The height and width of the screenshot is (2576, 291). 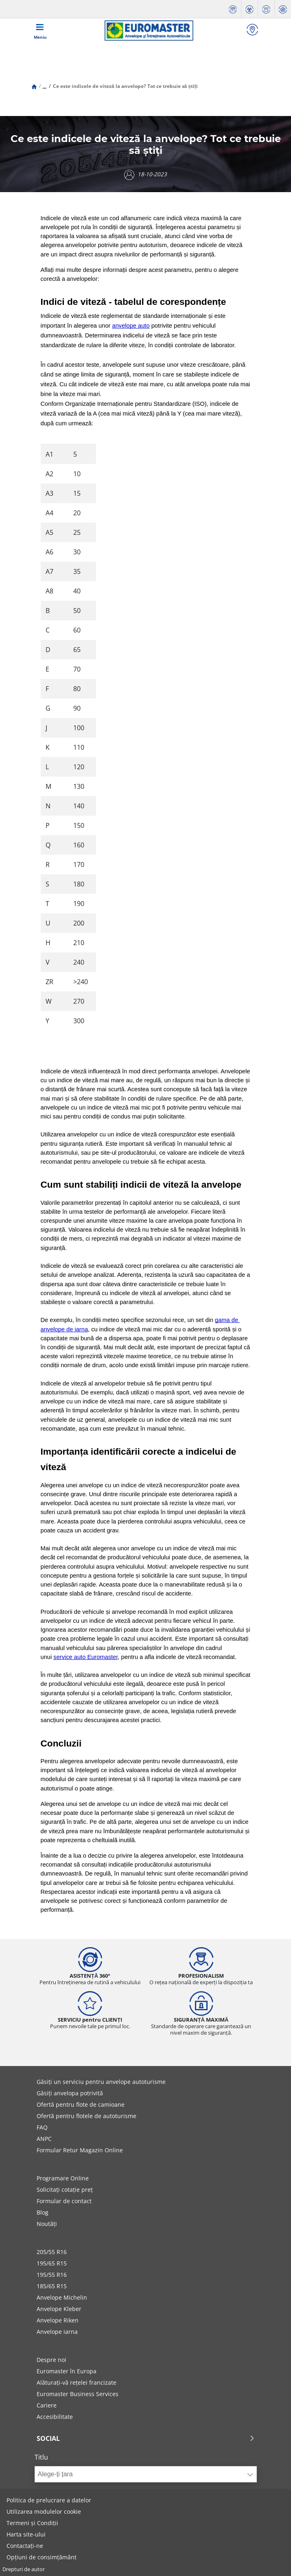 I want to click on Formular de contact, so click(x=64, y=2201).